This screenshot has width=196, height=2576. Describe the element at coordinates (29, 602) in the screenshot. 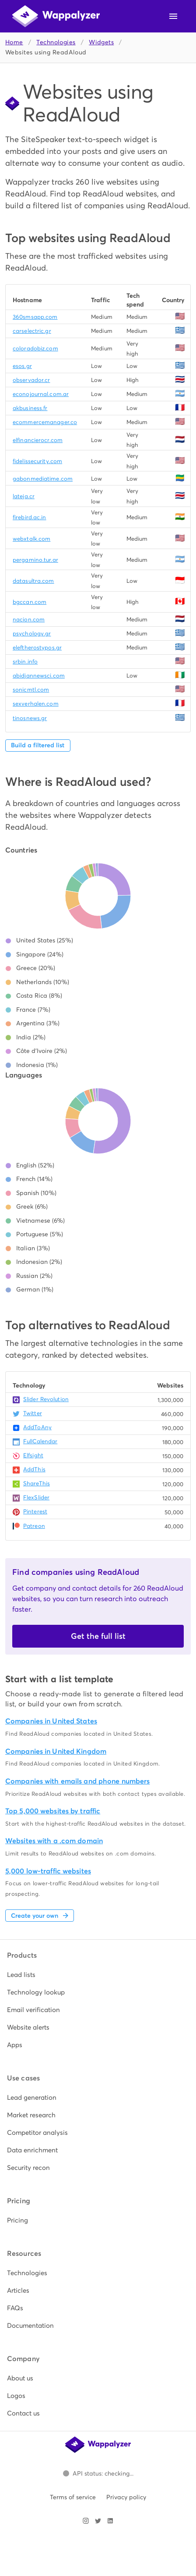

I see `bgccan.com` at that location.